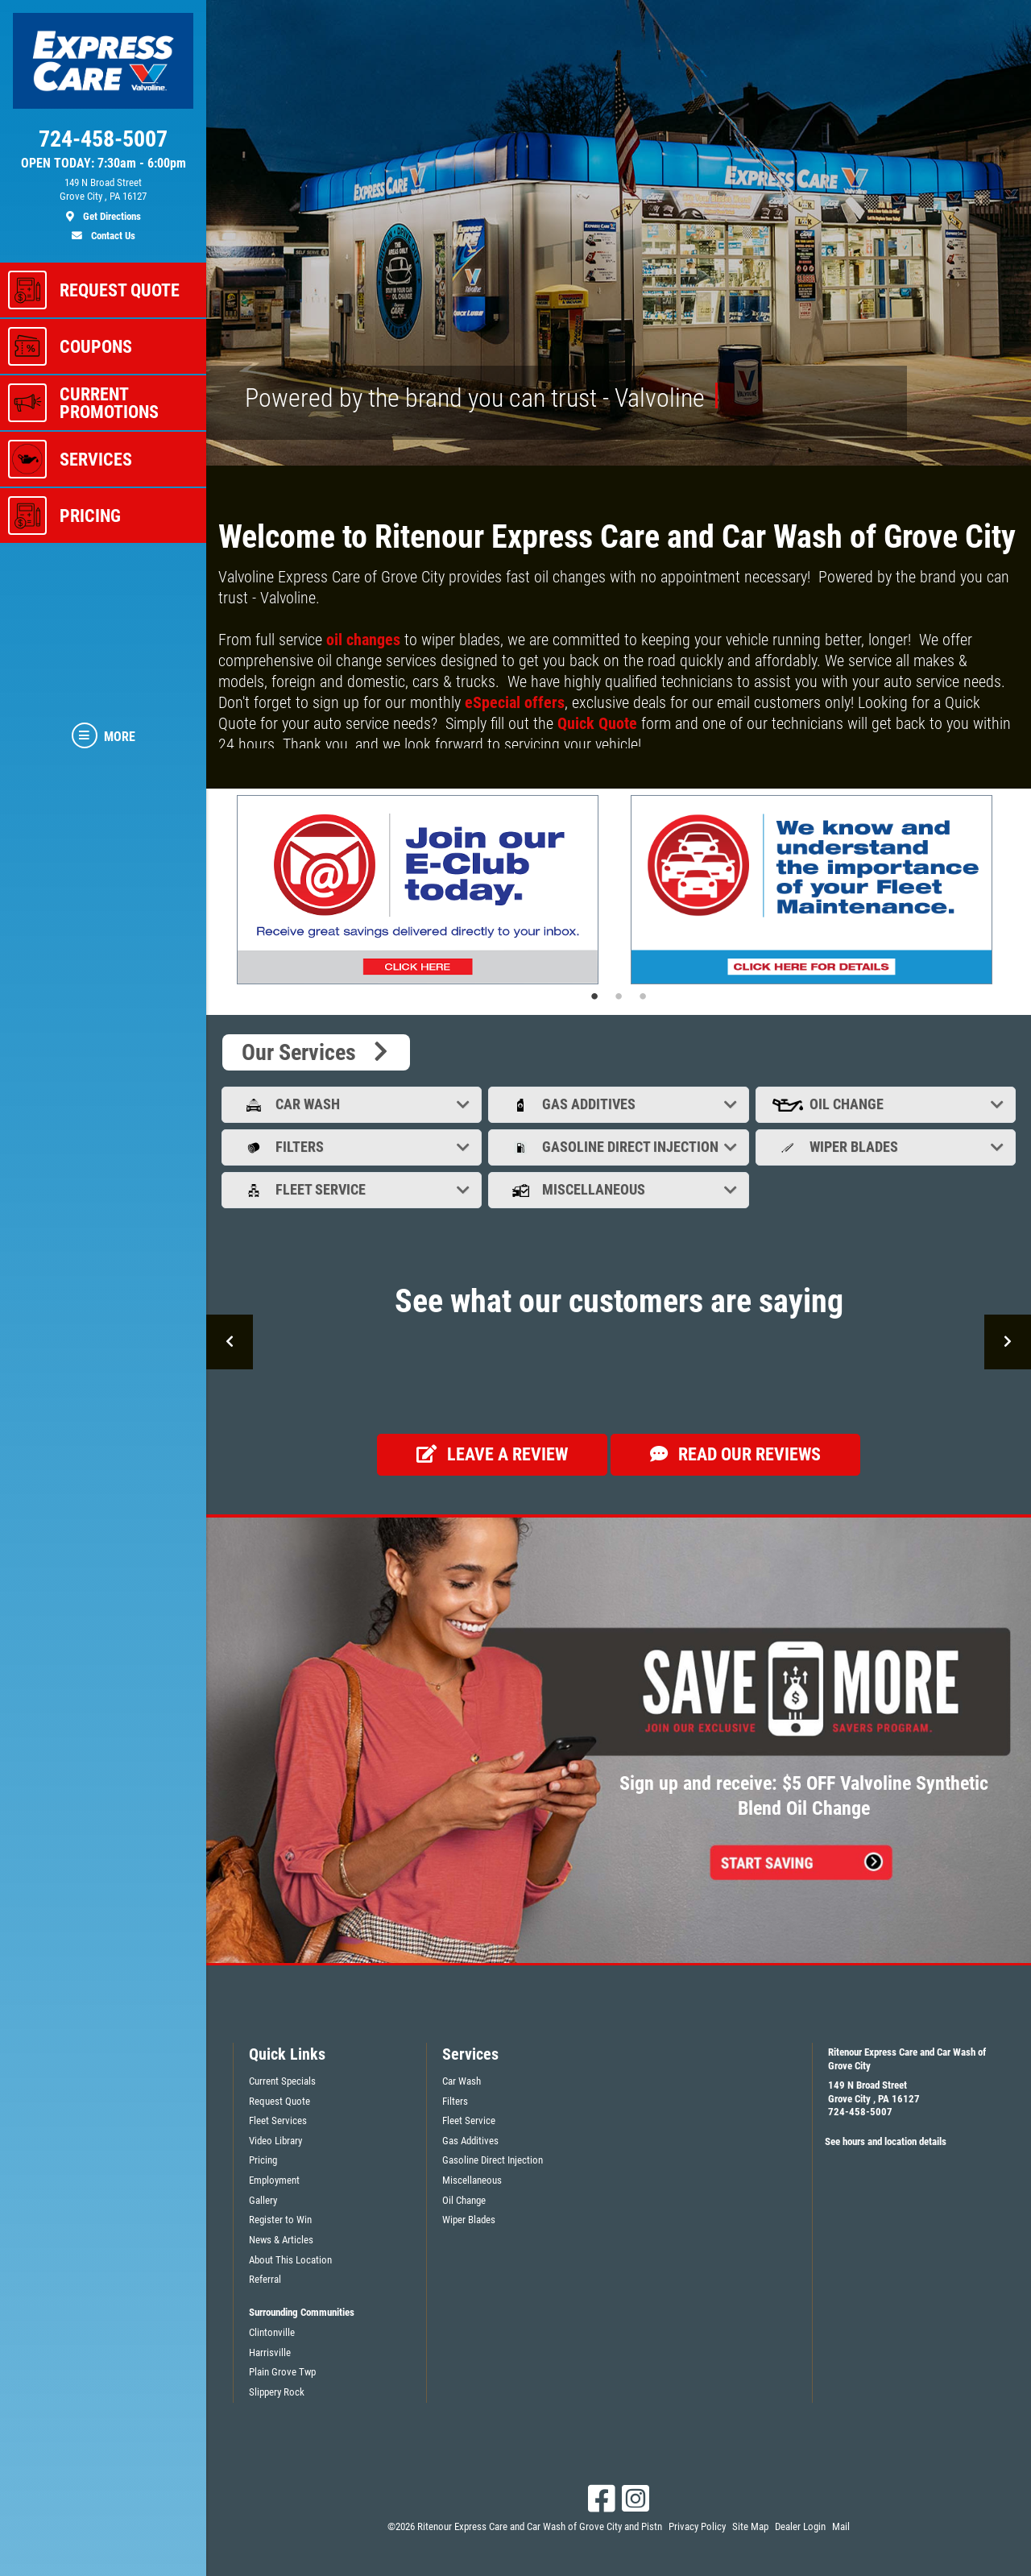 The image size is (1031, 2576). What do you see at coordinates (353, 1146) in the screenshot?
I see `Filters` at bounding box center [353, 1146].